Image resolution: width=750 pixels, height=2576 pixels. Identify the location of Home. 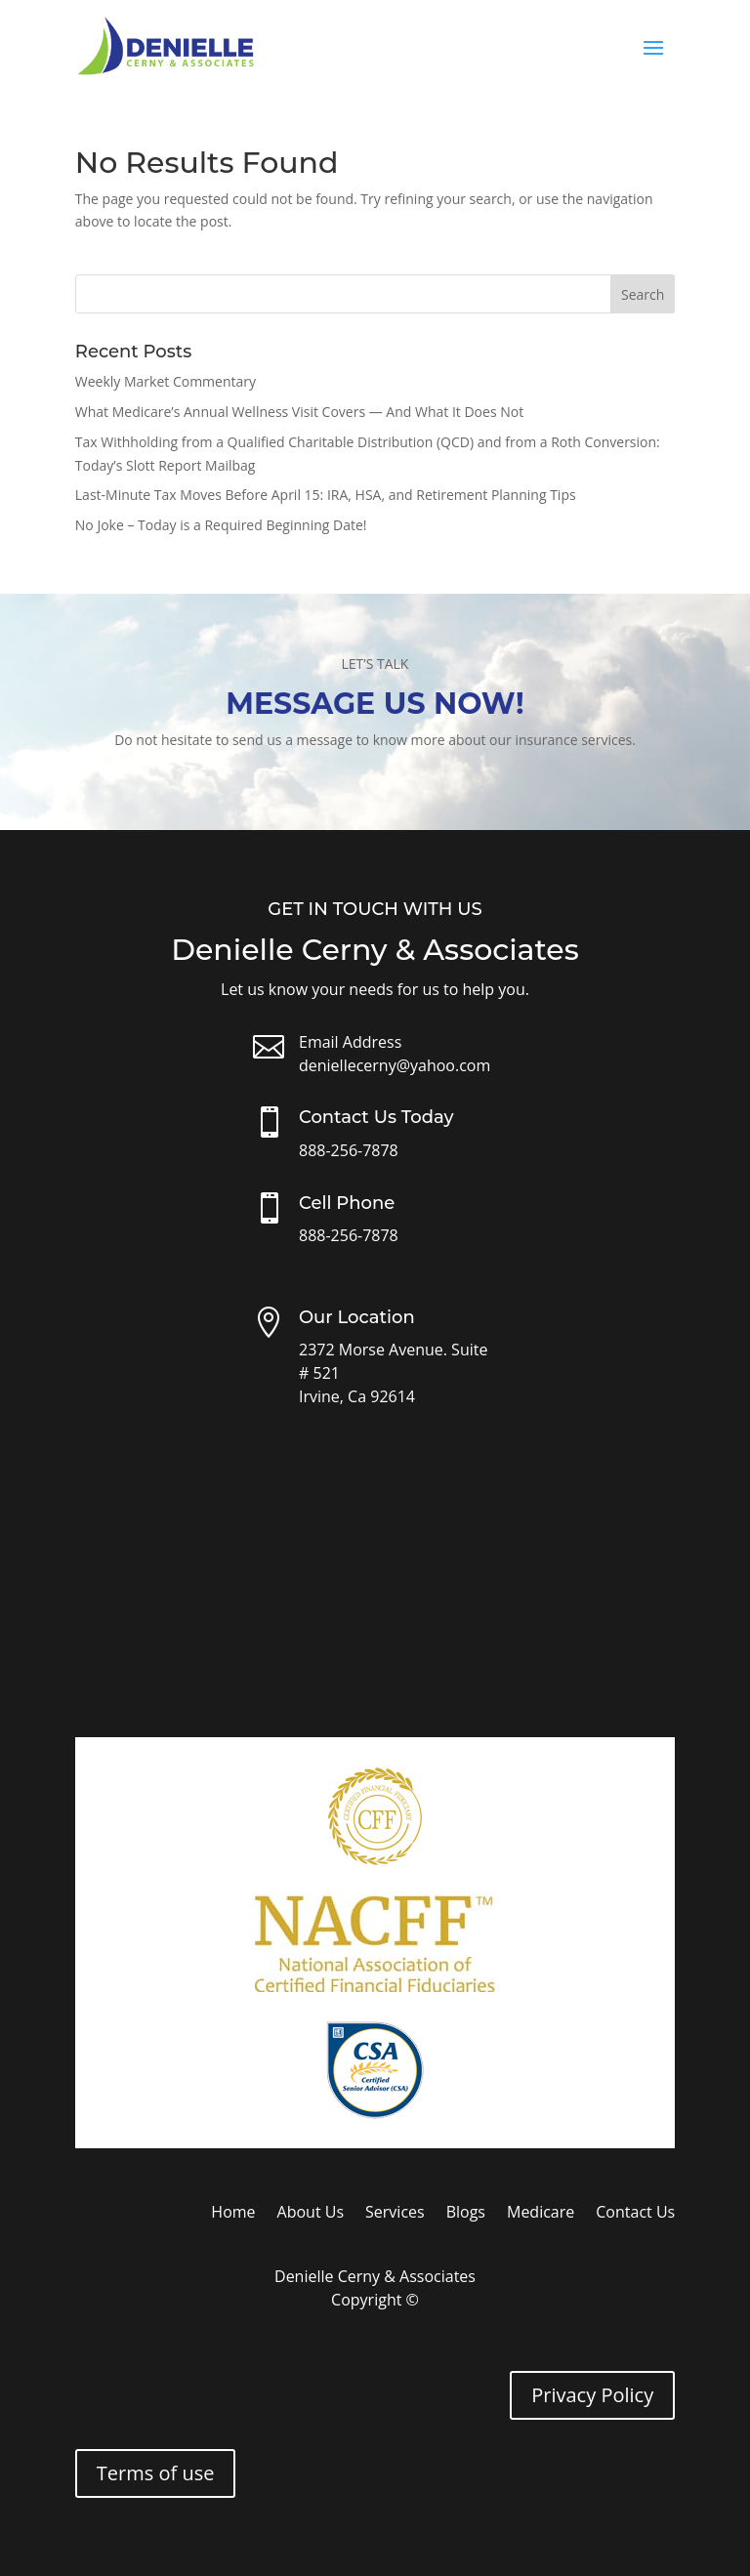
(233, 2214).